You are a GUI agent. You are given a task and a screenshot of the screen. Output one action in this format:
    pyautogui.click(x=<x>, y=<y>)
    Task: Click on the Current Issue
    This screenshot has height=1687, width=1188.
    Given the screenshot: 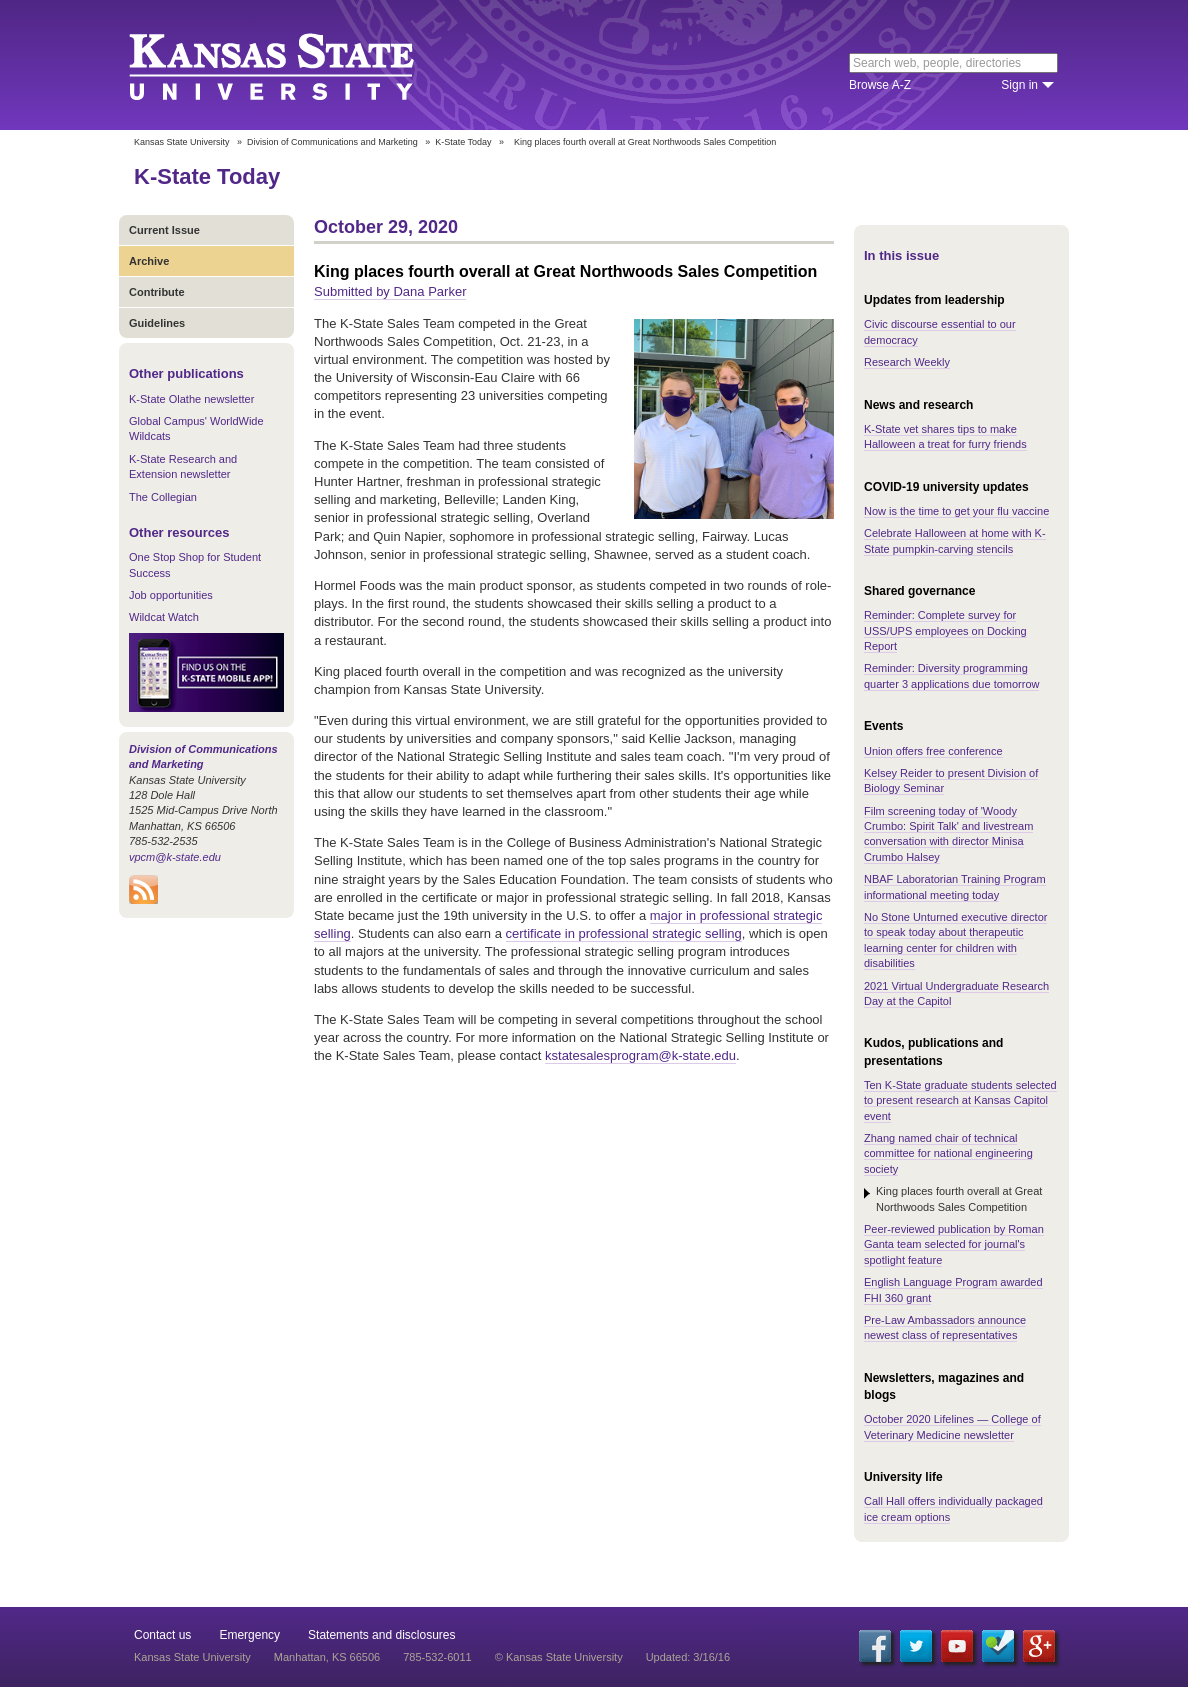 What is the action you would take?
    pyautogui.click(x=164, y=230)
    